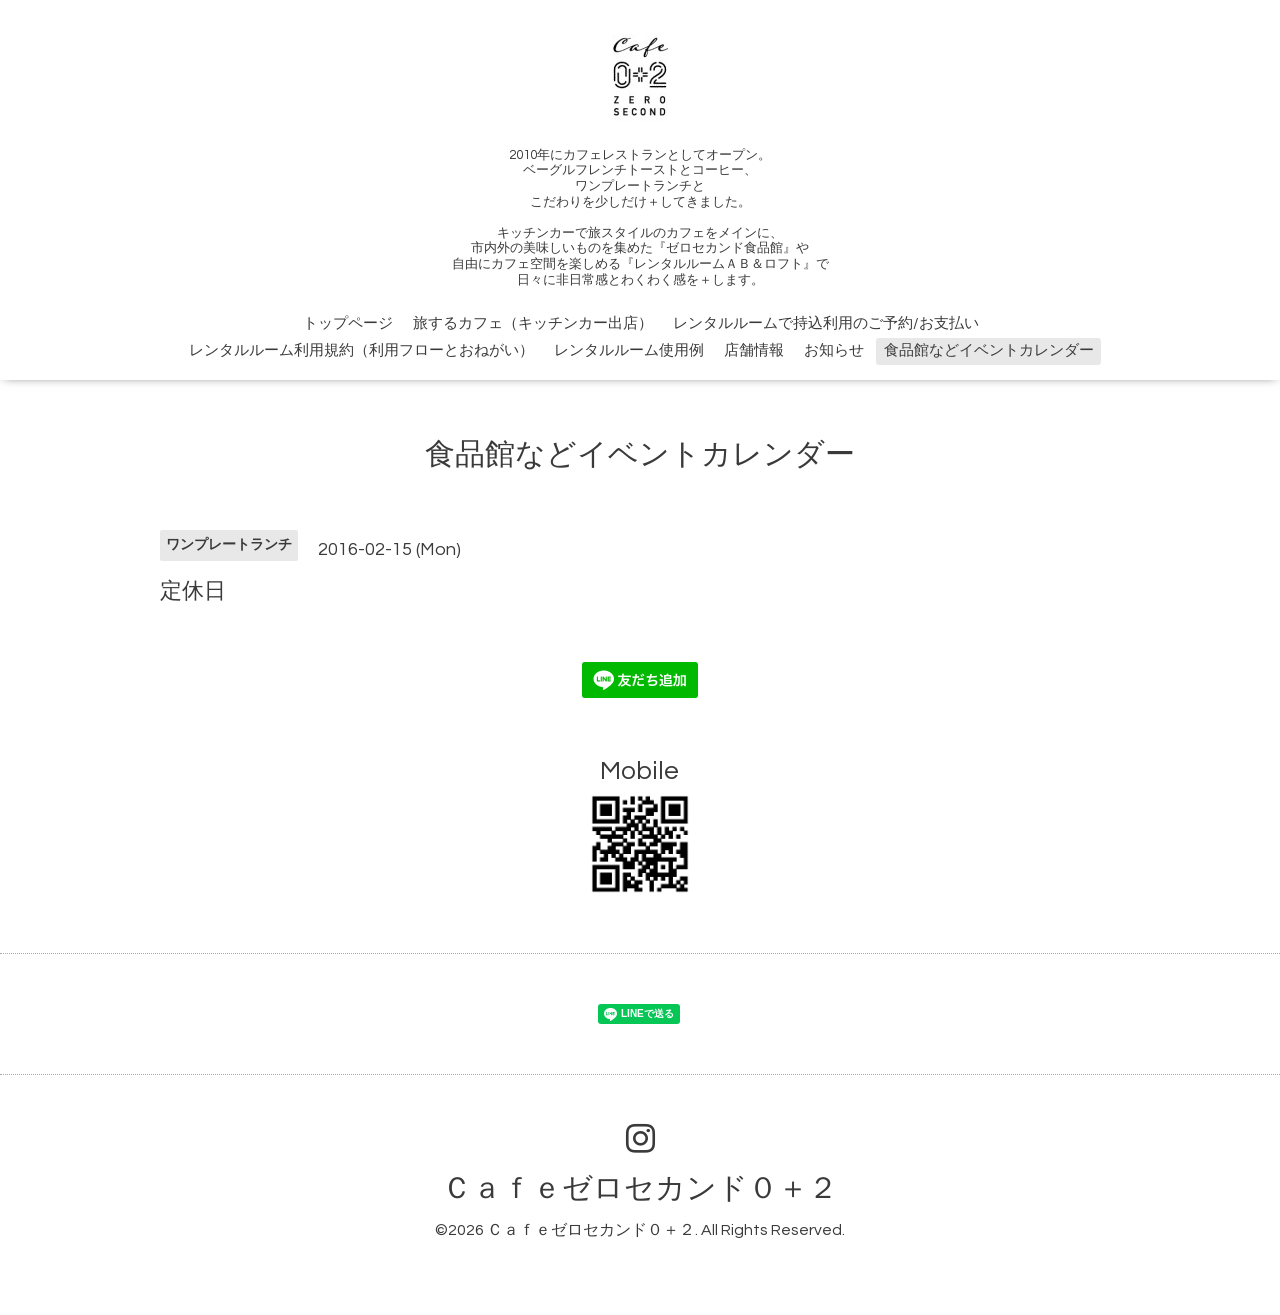 This screenshot has height=1315, width=1280. What do you see at coordinates (361, 350) in the screenshot?
I see `レンタルルーム利用規約（利用フローとおねがい）` at bounding box center [361, 350].